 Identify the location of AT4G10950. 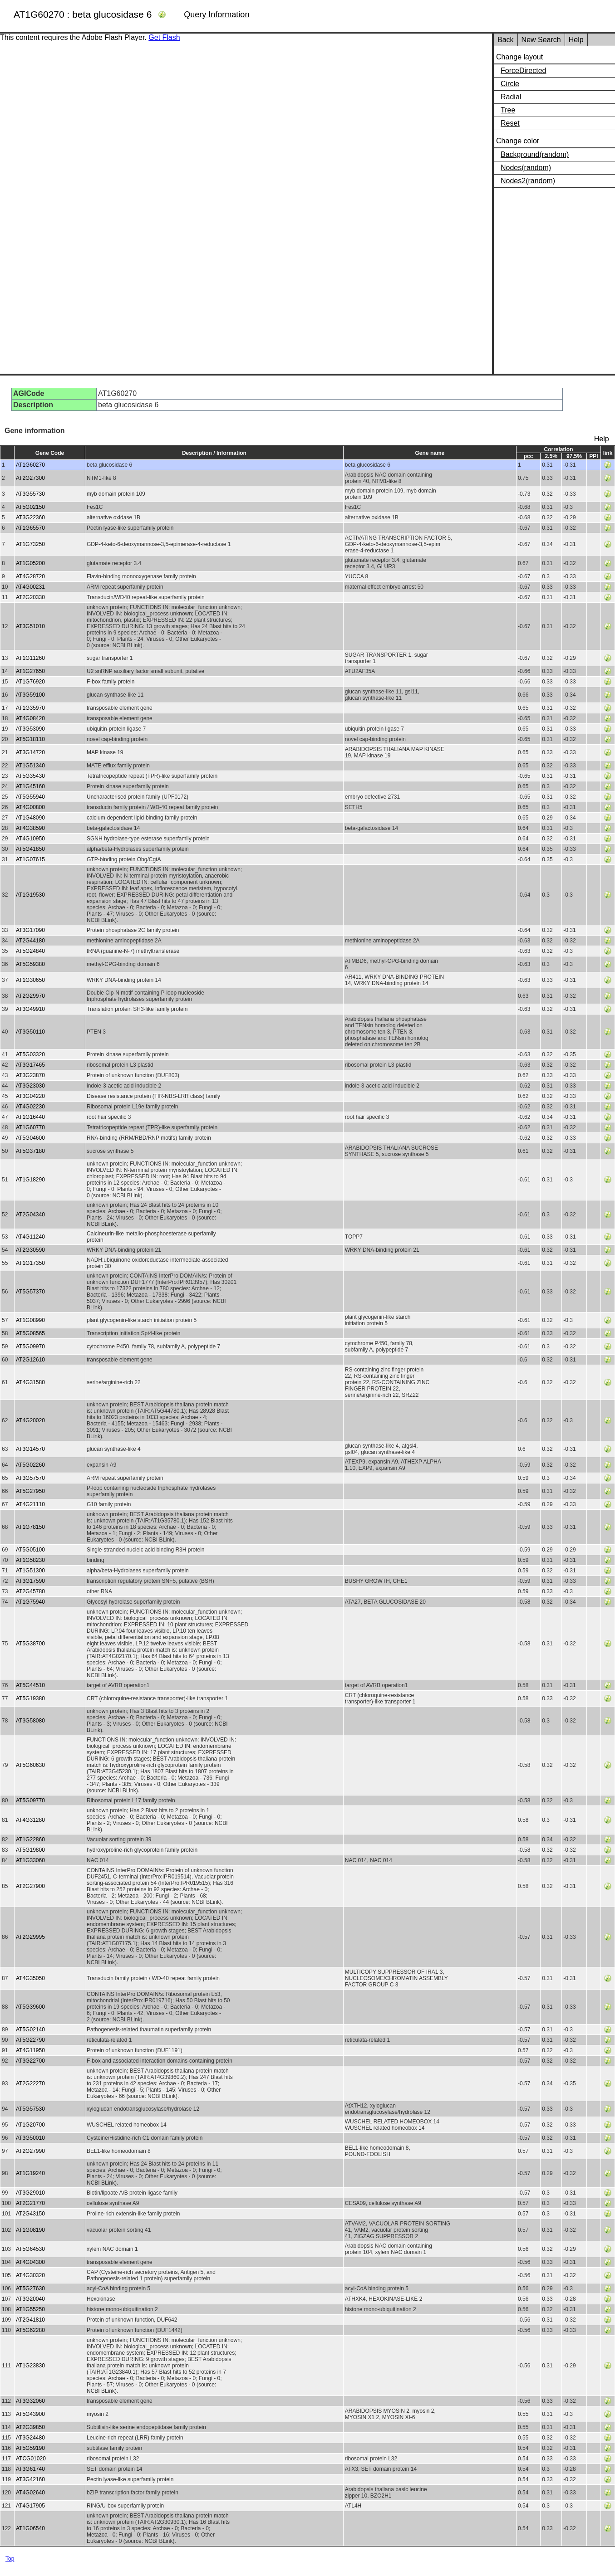
(30, 838).